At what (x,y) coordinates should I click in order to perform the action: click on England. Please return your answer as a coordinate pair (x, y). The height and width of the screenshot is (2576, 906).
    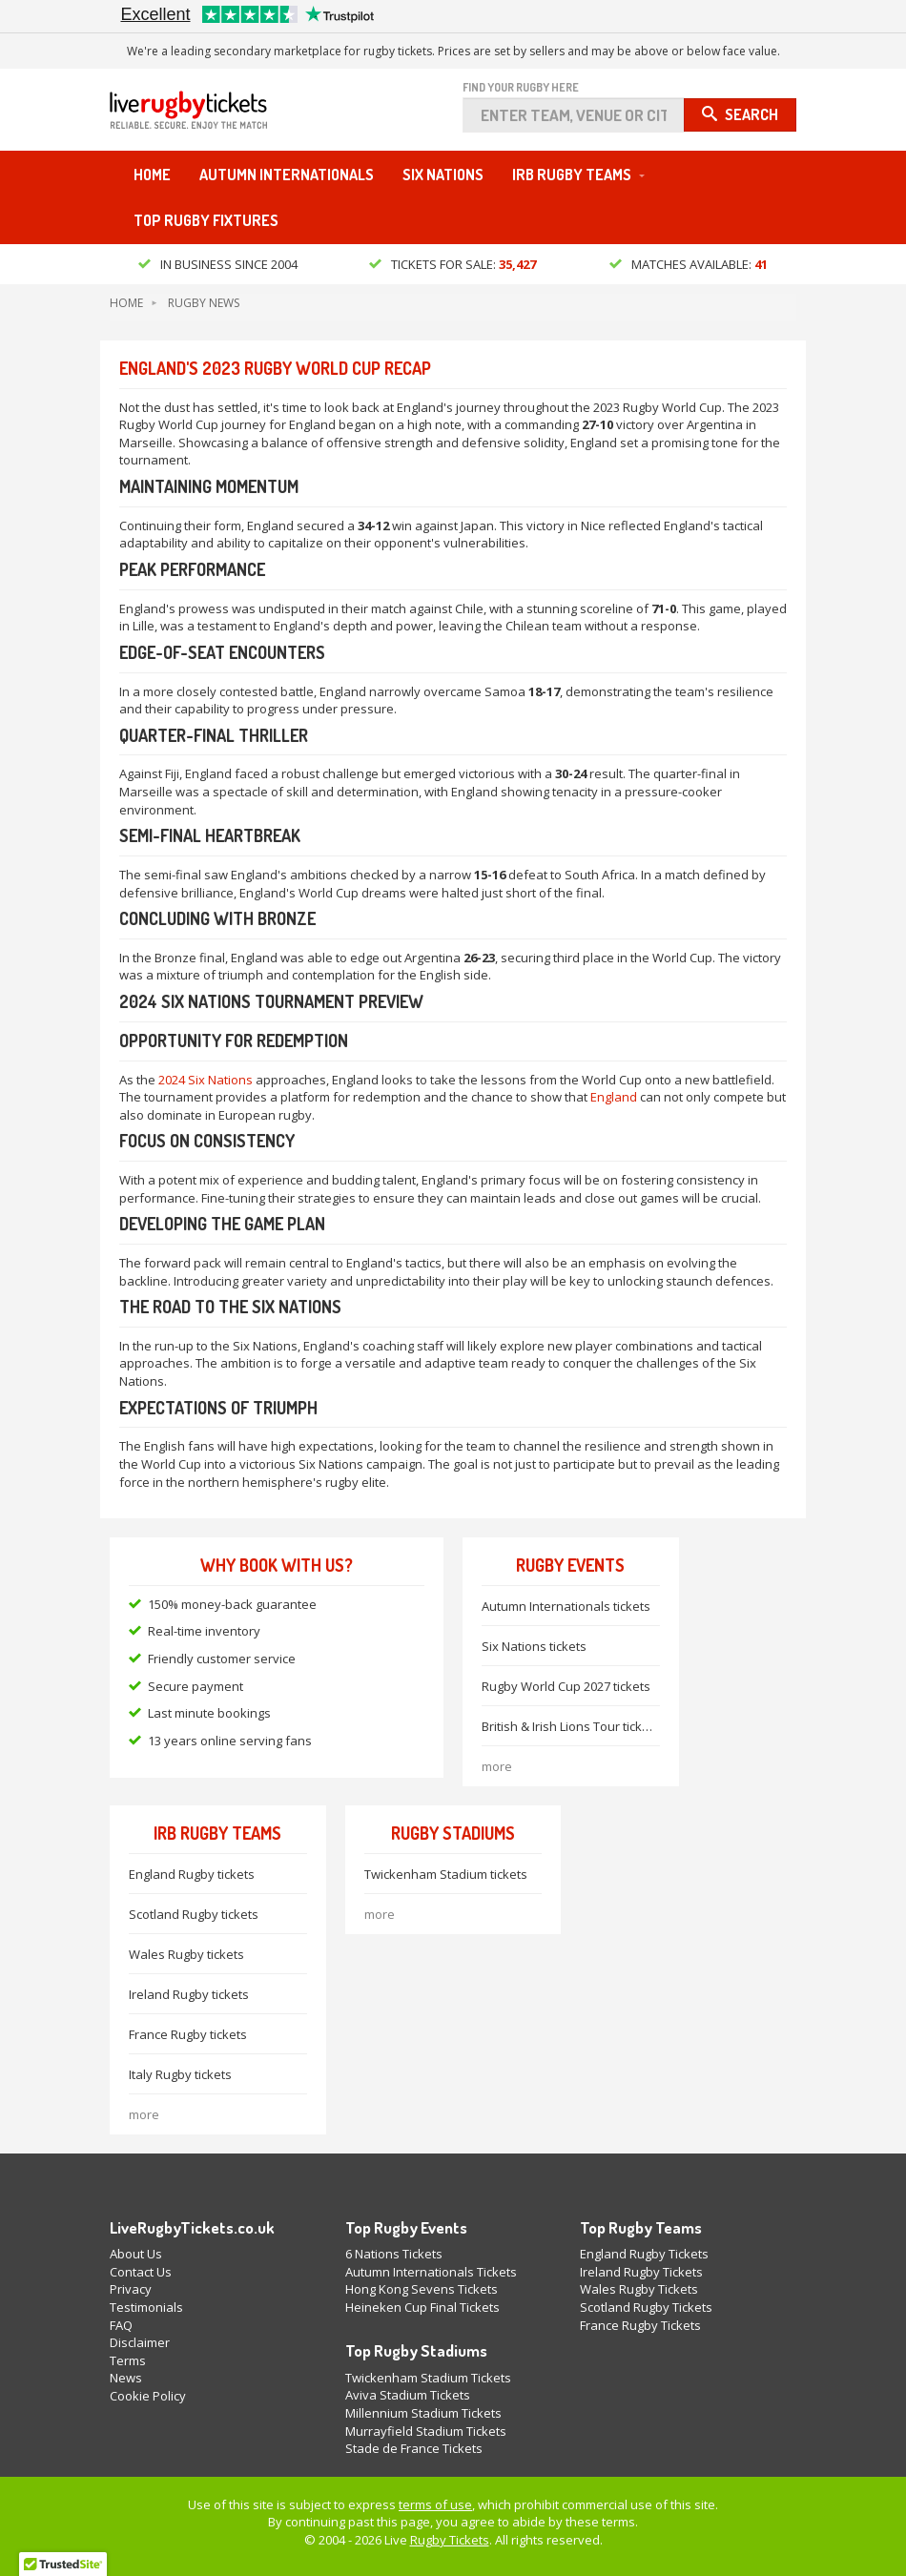
    Looking at the image, I should click on (613, 1096).